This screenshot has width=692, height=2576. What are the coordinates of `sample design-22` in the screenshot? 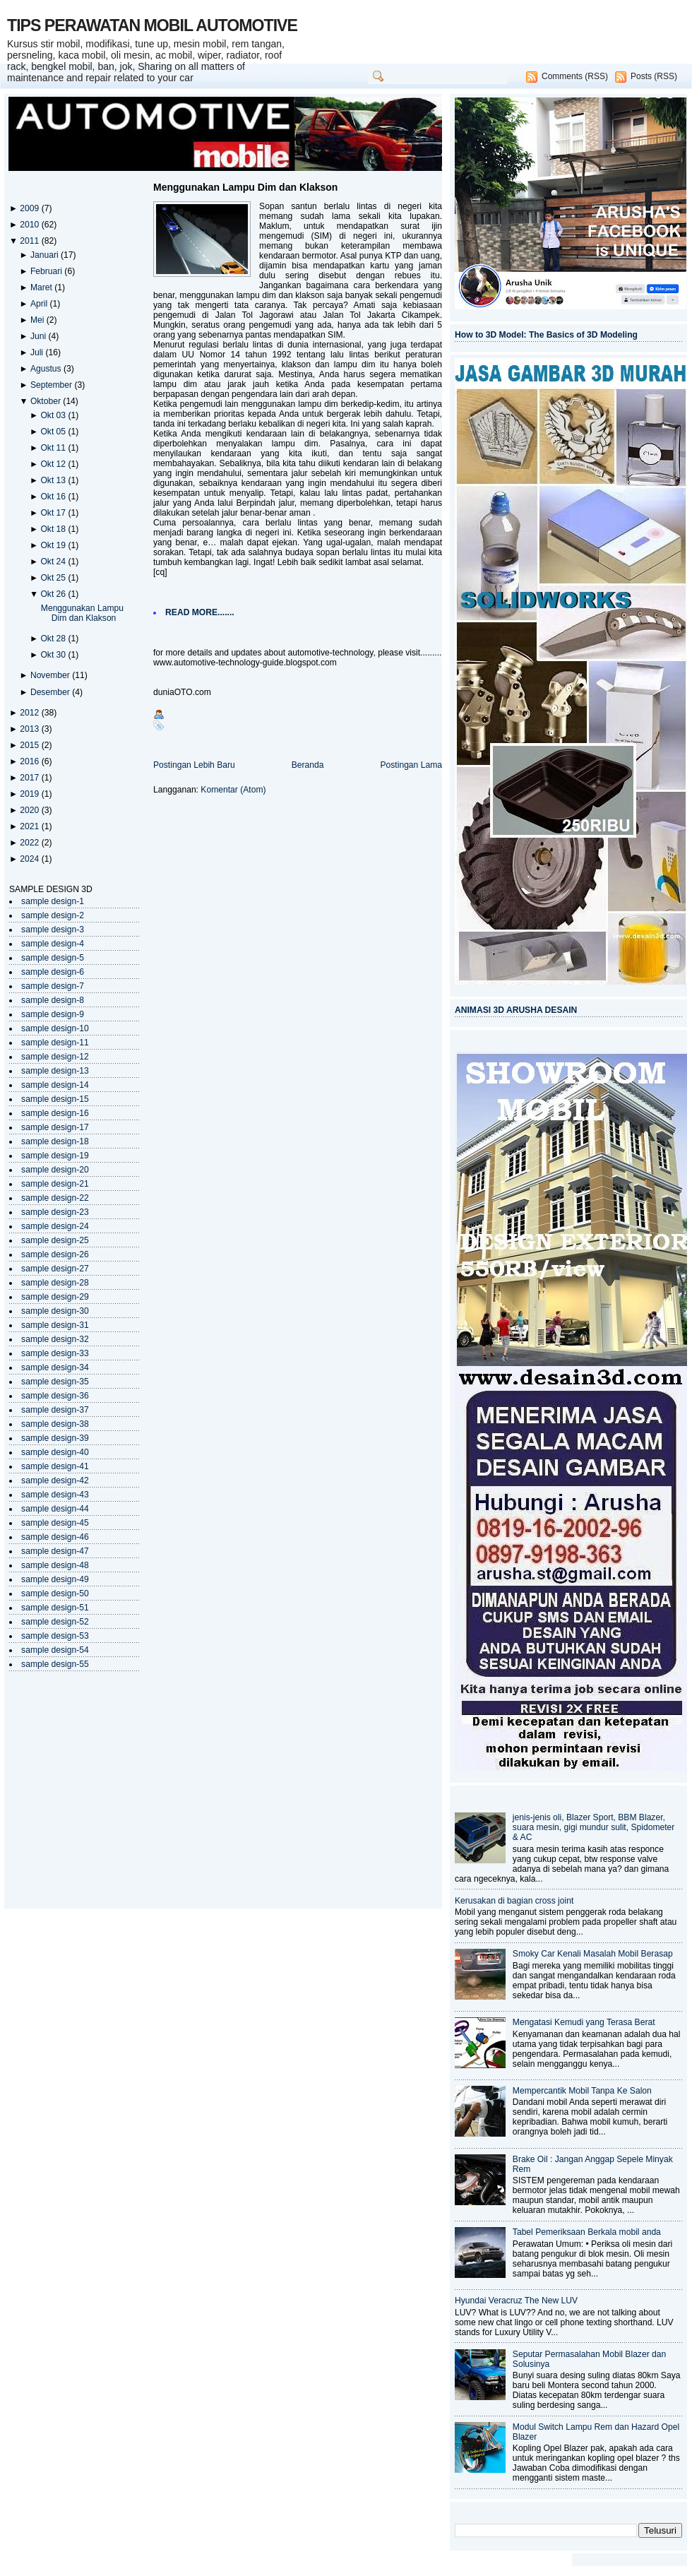 It's located at (55, 1198).